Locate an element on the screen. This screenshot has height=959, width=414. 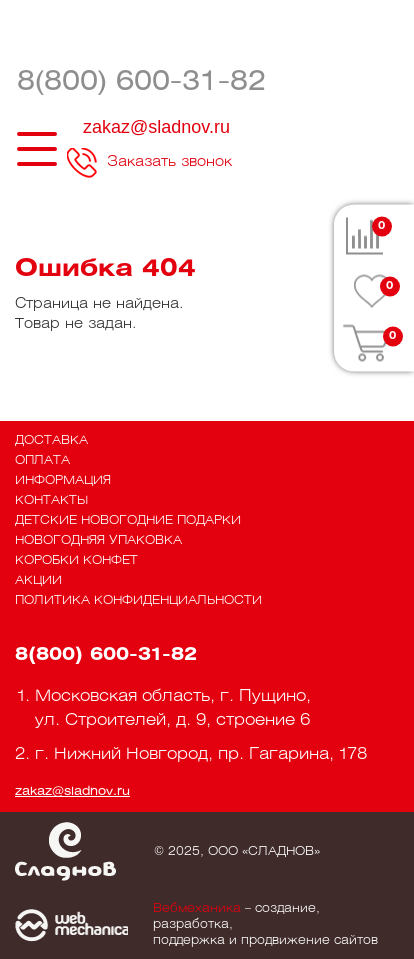
Доставка is located at coordinates (51, 440).